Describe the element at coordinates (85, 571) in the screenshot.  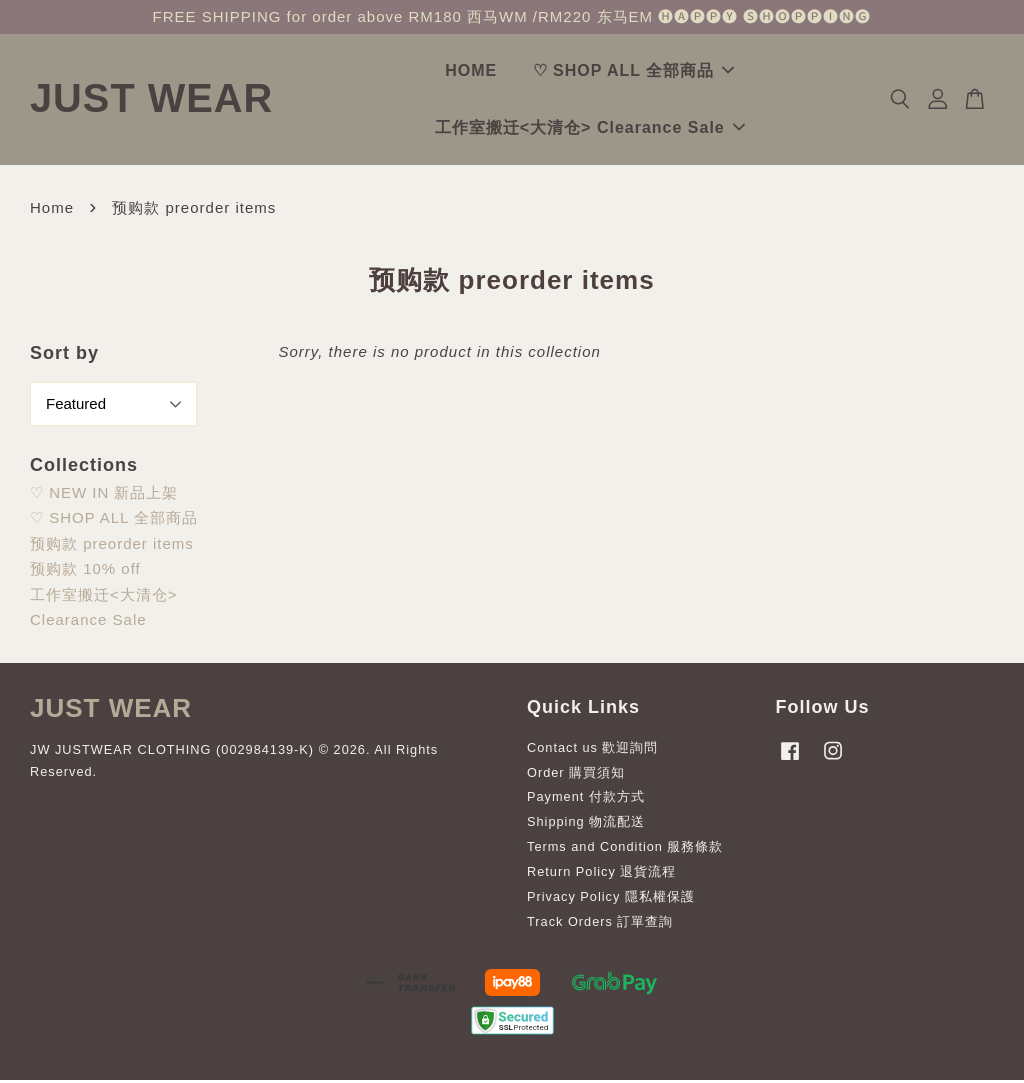
I see `预购款 10% off` at that location.